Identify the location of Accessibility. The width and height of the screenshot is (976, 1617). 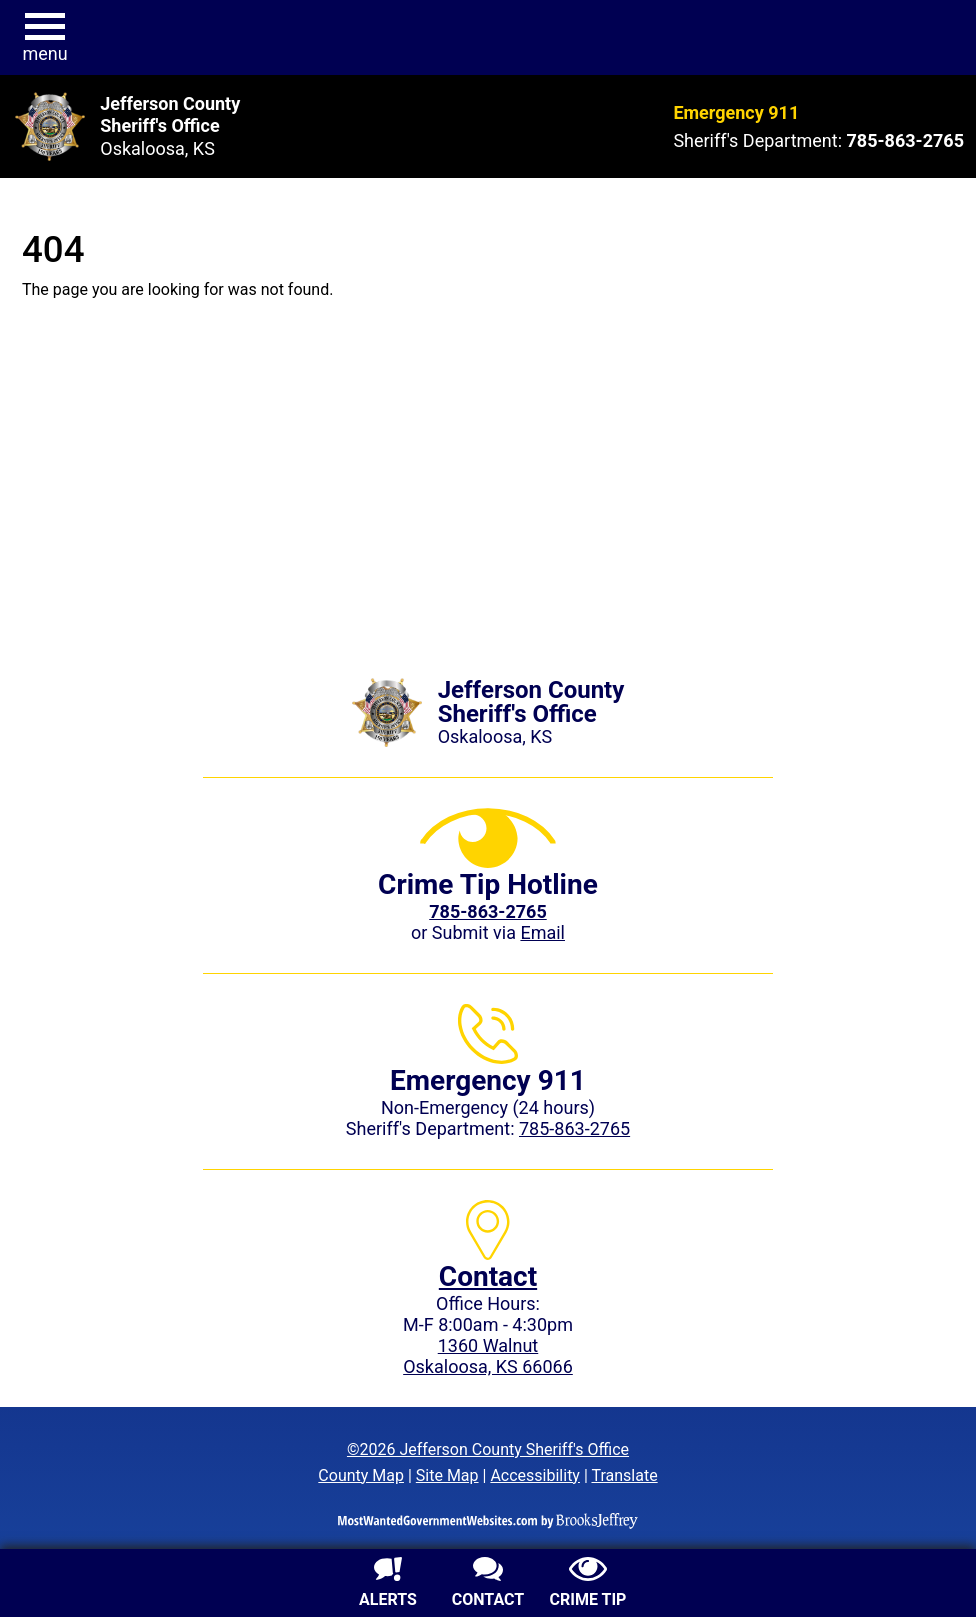
(535, 1475).